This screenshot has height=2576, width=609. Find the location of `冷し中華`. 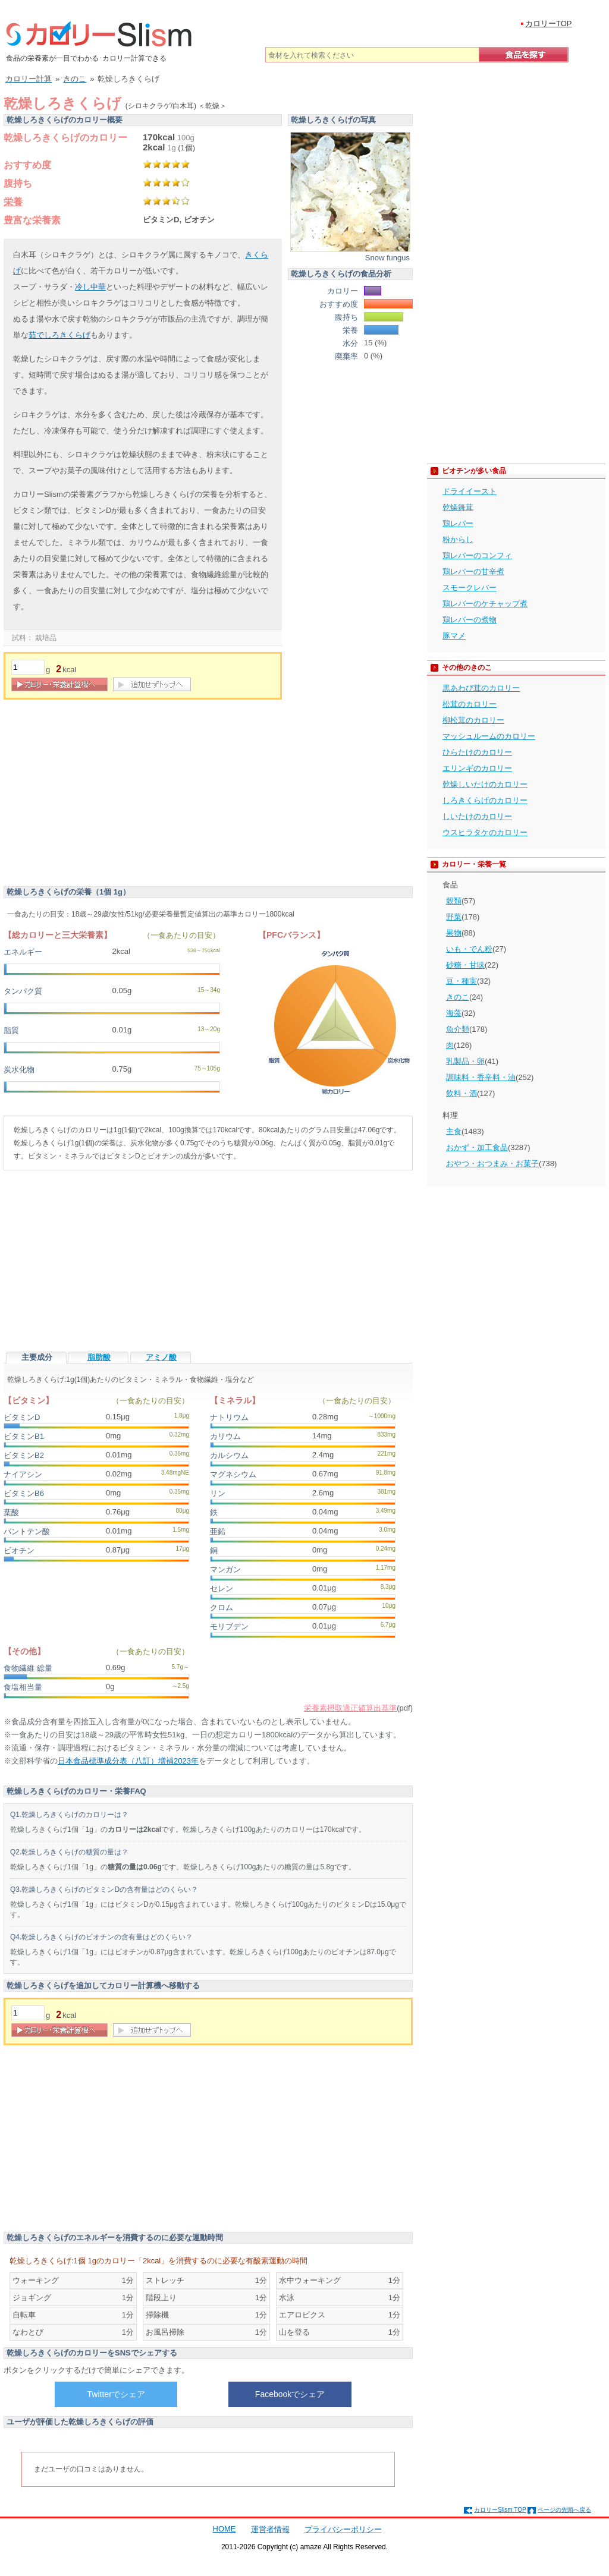

冷し中華 is located at coordinates (90, 286).